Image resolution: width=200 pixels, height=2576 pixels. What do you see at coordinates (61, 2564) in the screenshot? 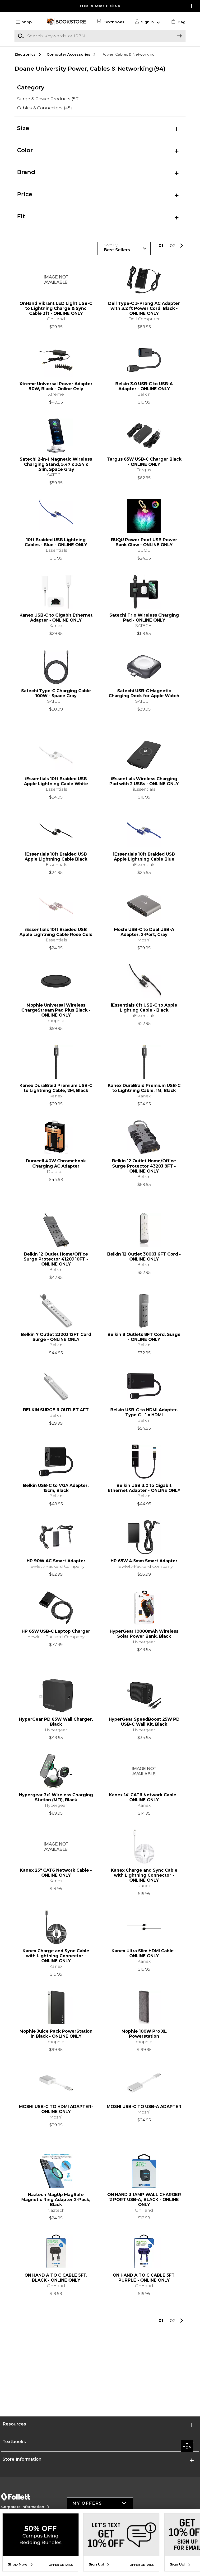
I see `OFFER DETAILS` at bounding box center [61, 2564].